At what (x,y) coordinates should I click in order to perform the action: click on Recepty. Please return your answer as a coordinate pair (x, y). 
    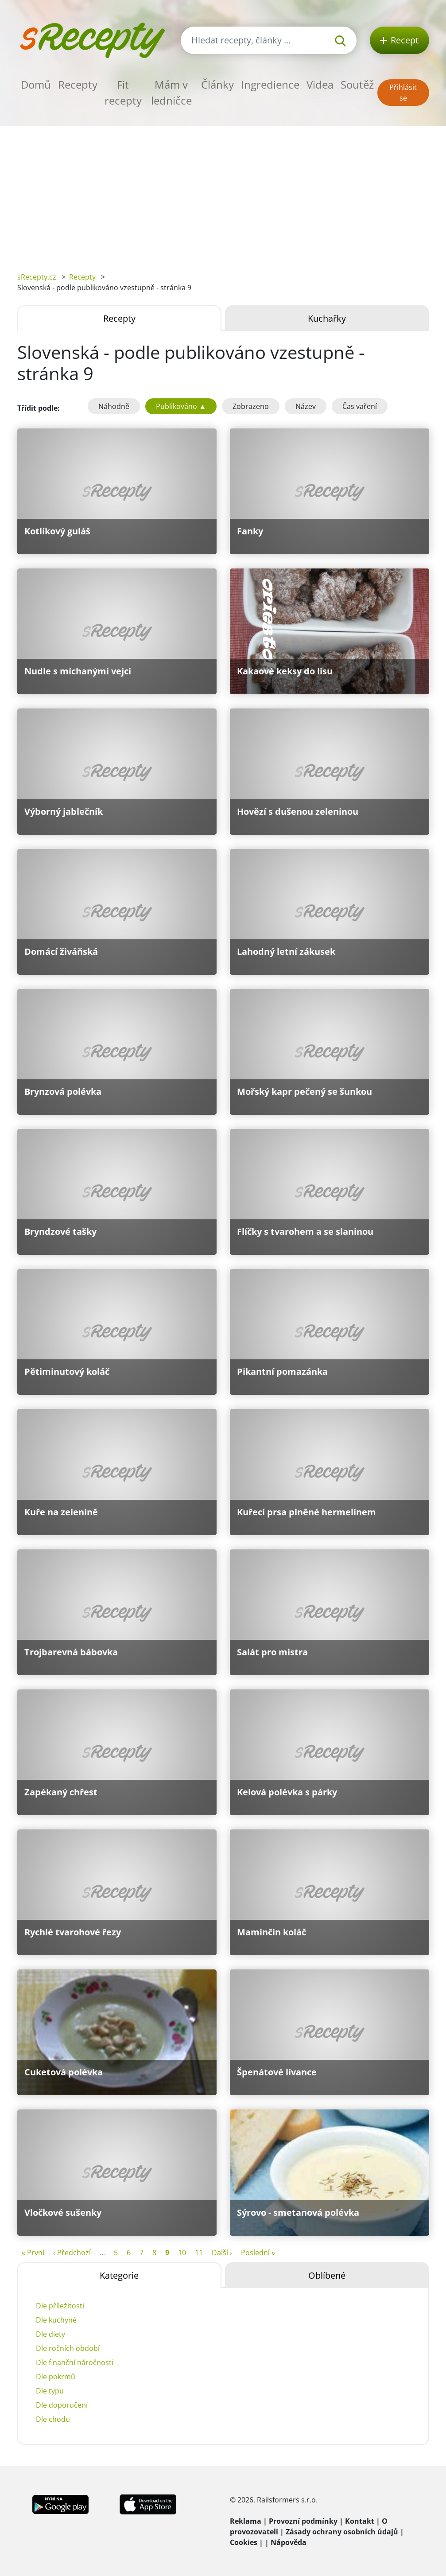
    Looking at the image, I should click on (77, 84).